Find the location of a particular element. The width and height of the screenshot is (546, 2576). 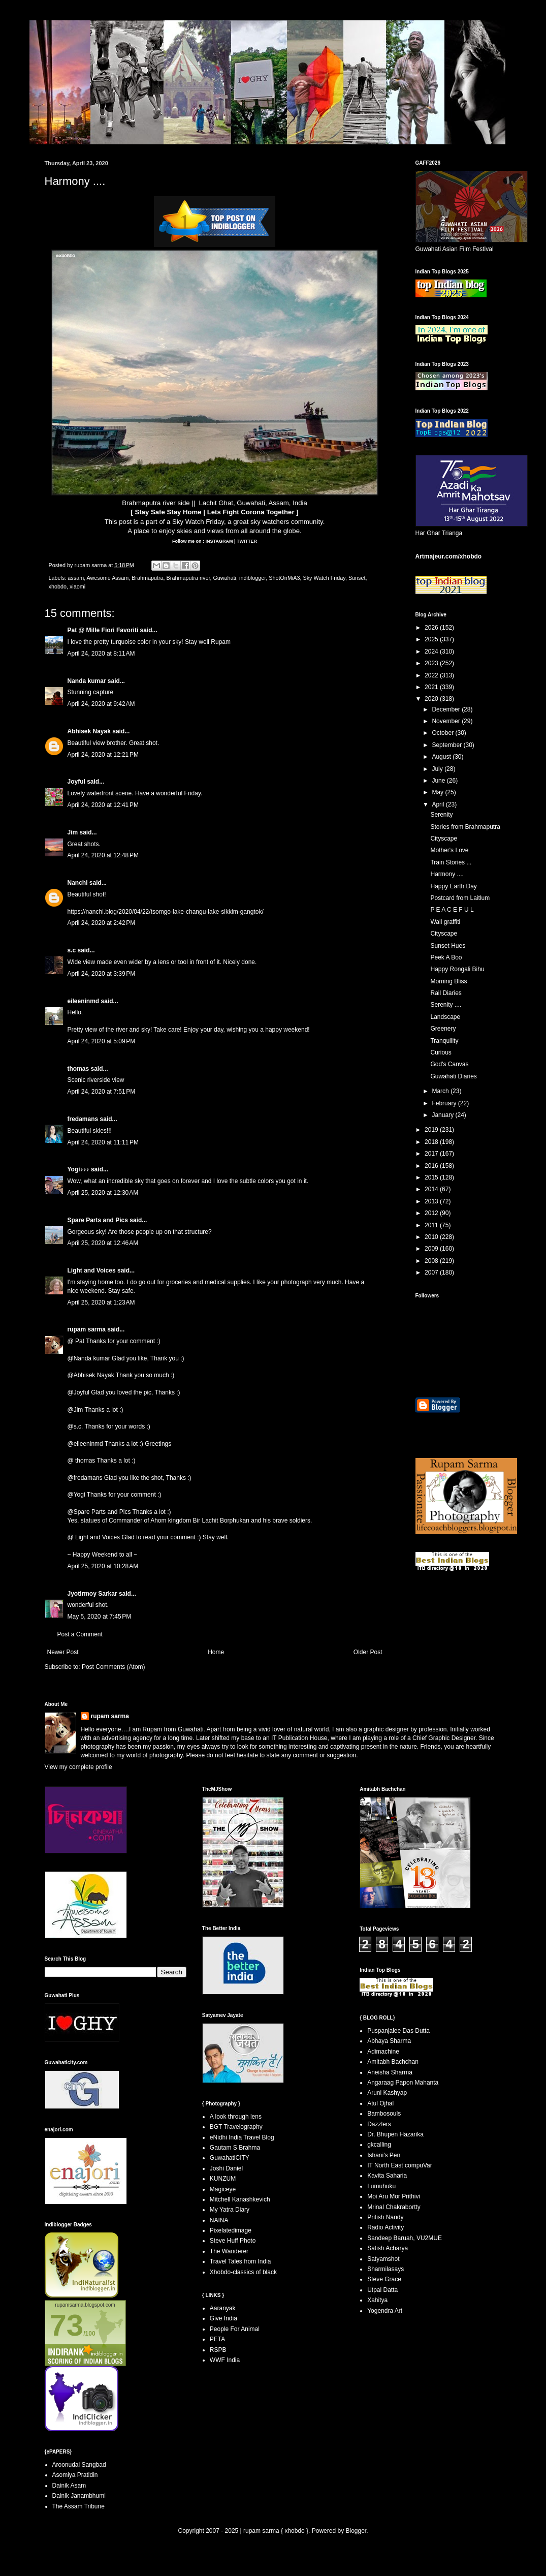

Ishani's Pen is located at coordinates (383, 2155).